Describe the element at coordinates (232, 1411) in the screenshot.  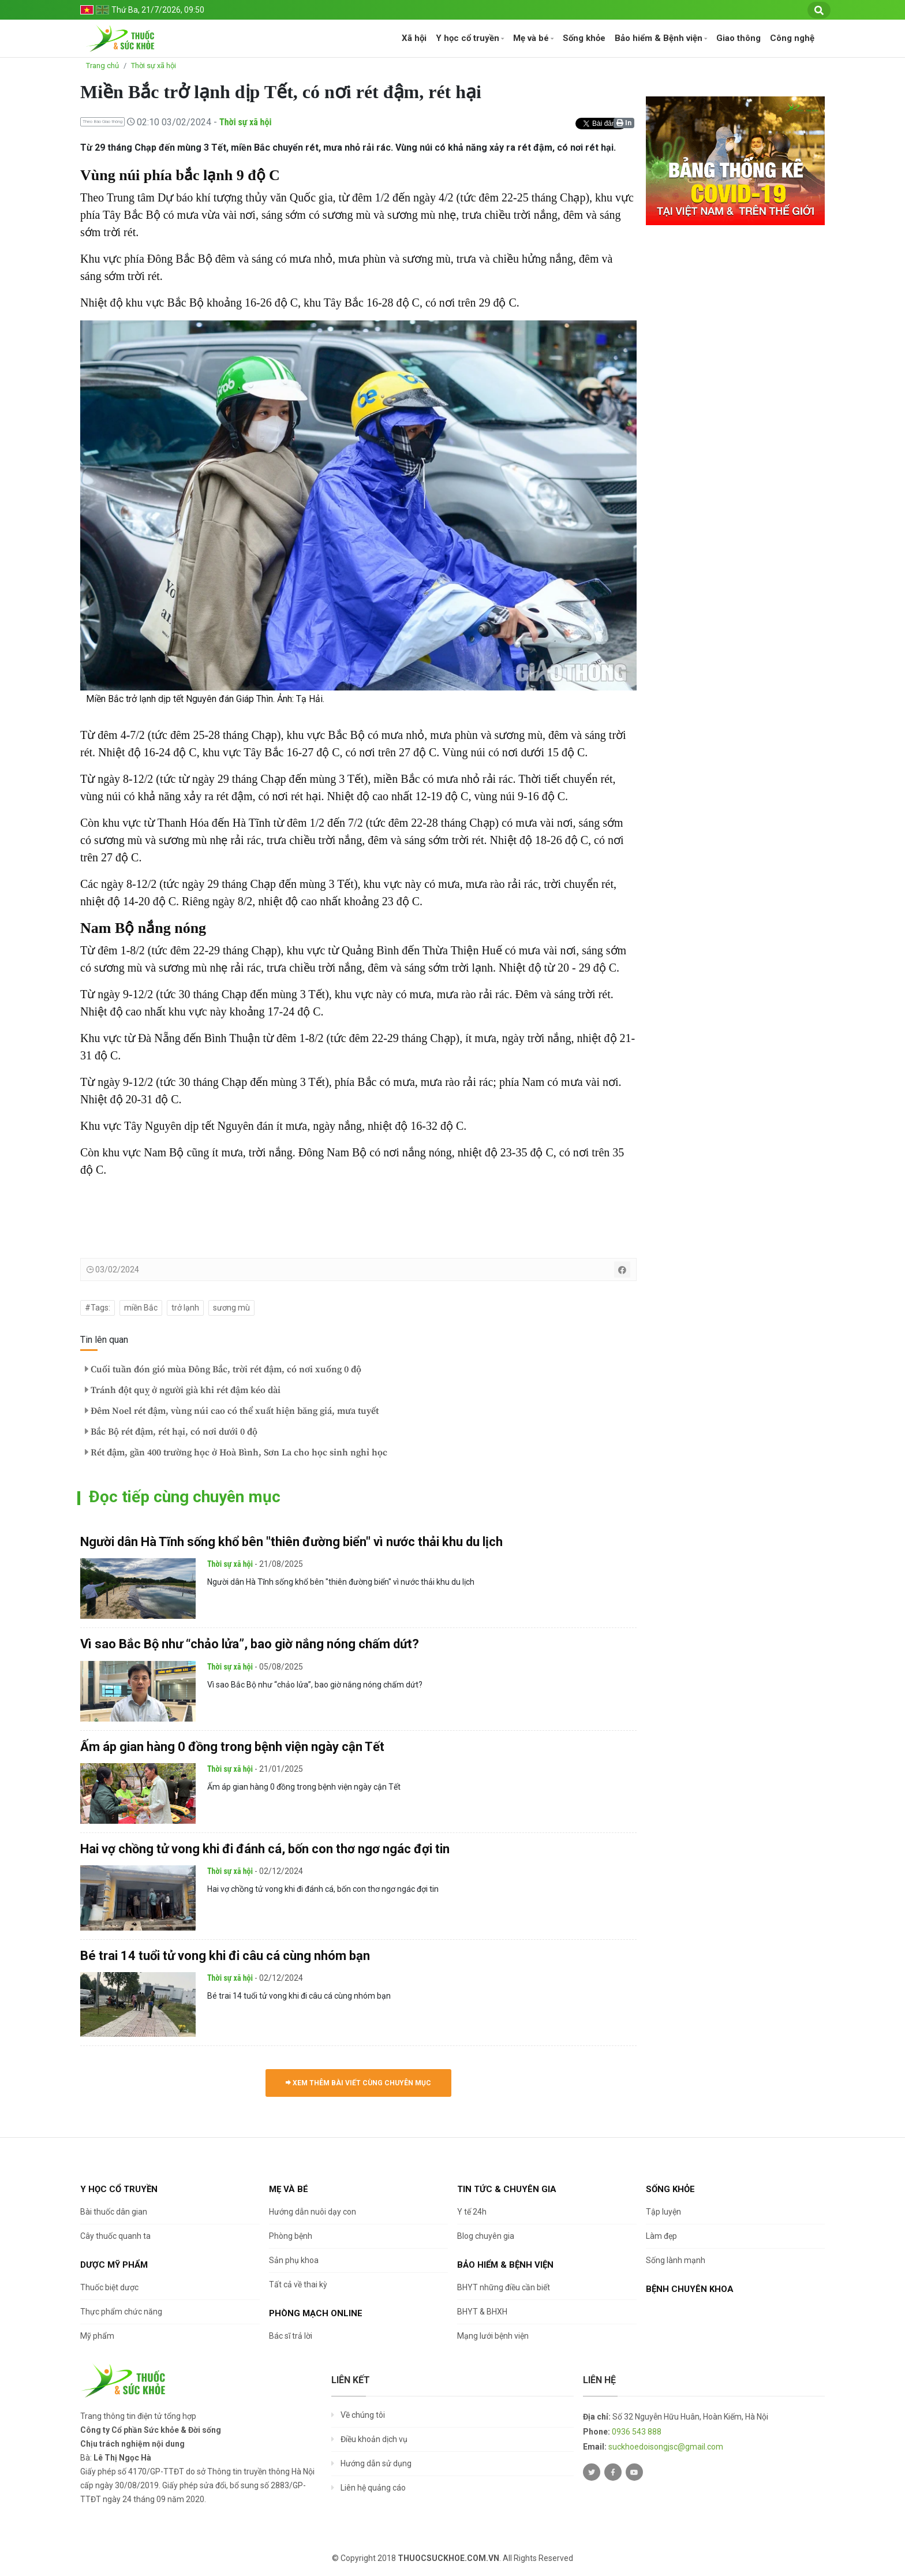
I see `Đêm Noel rét đậm, vùng núi cao có thể xuất hiện băng giá, mưa tuyết` at that location.